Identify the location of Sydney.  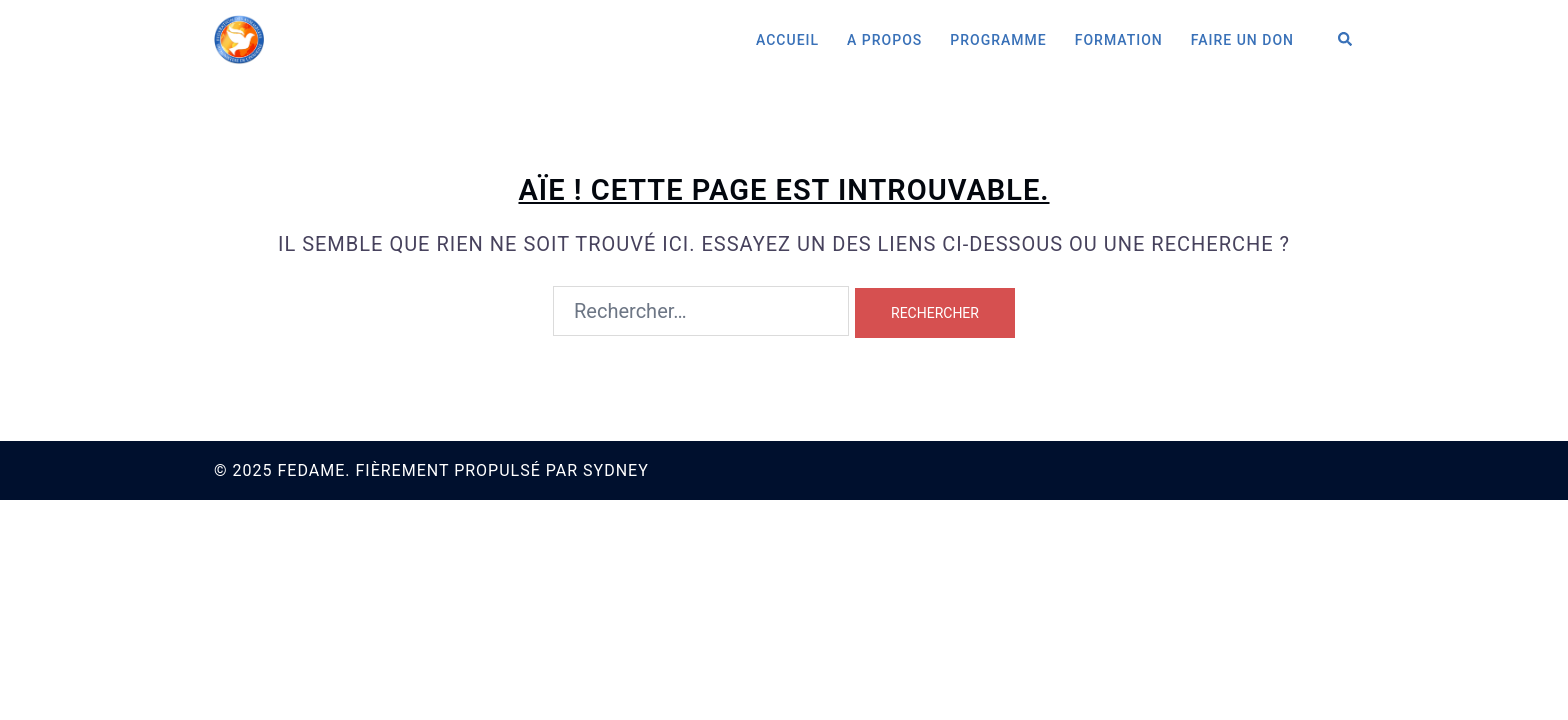
(616, 470).